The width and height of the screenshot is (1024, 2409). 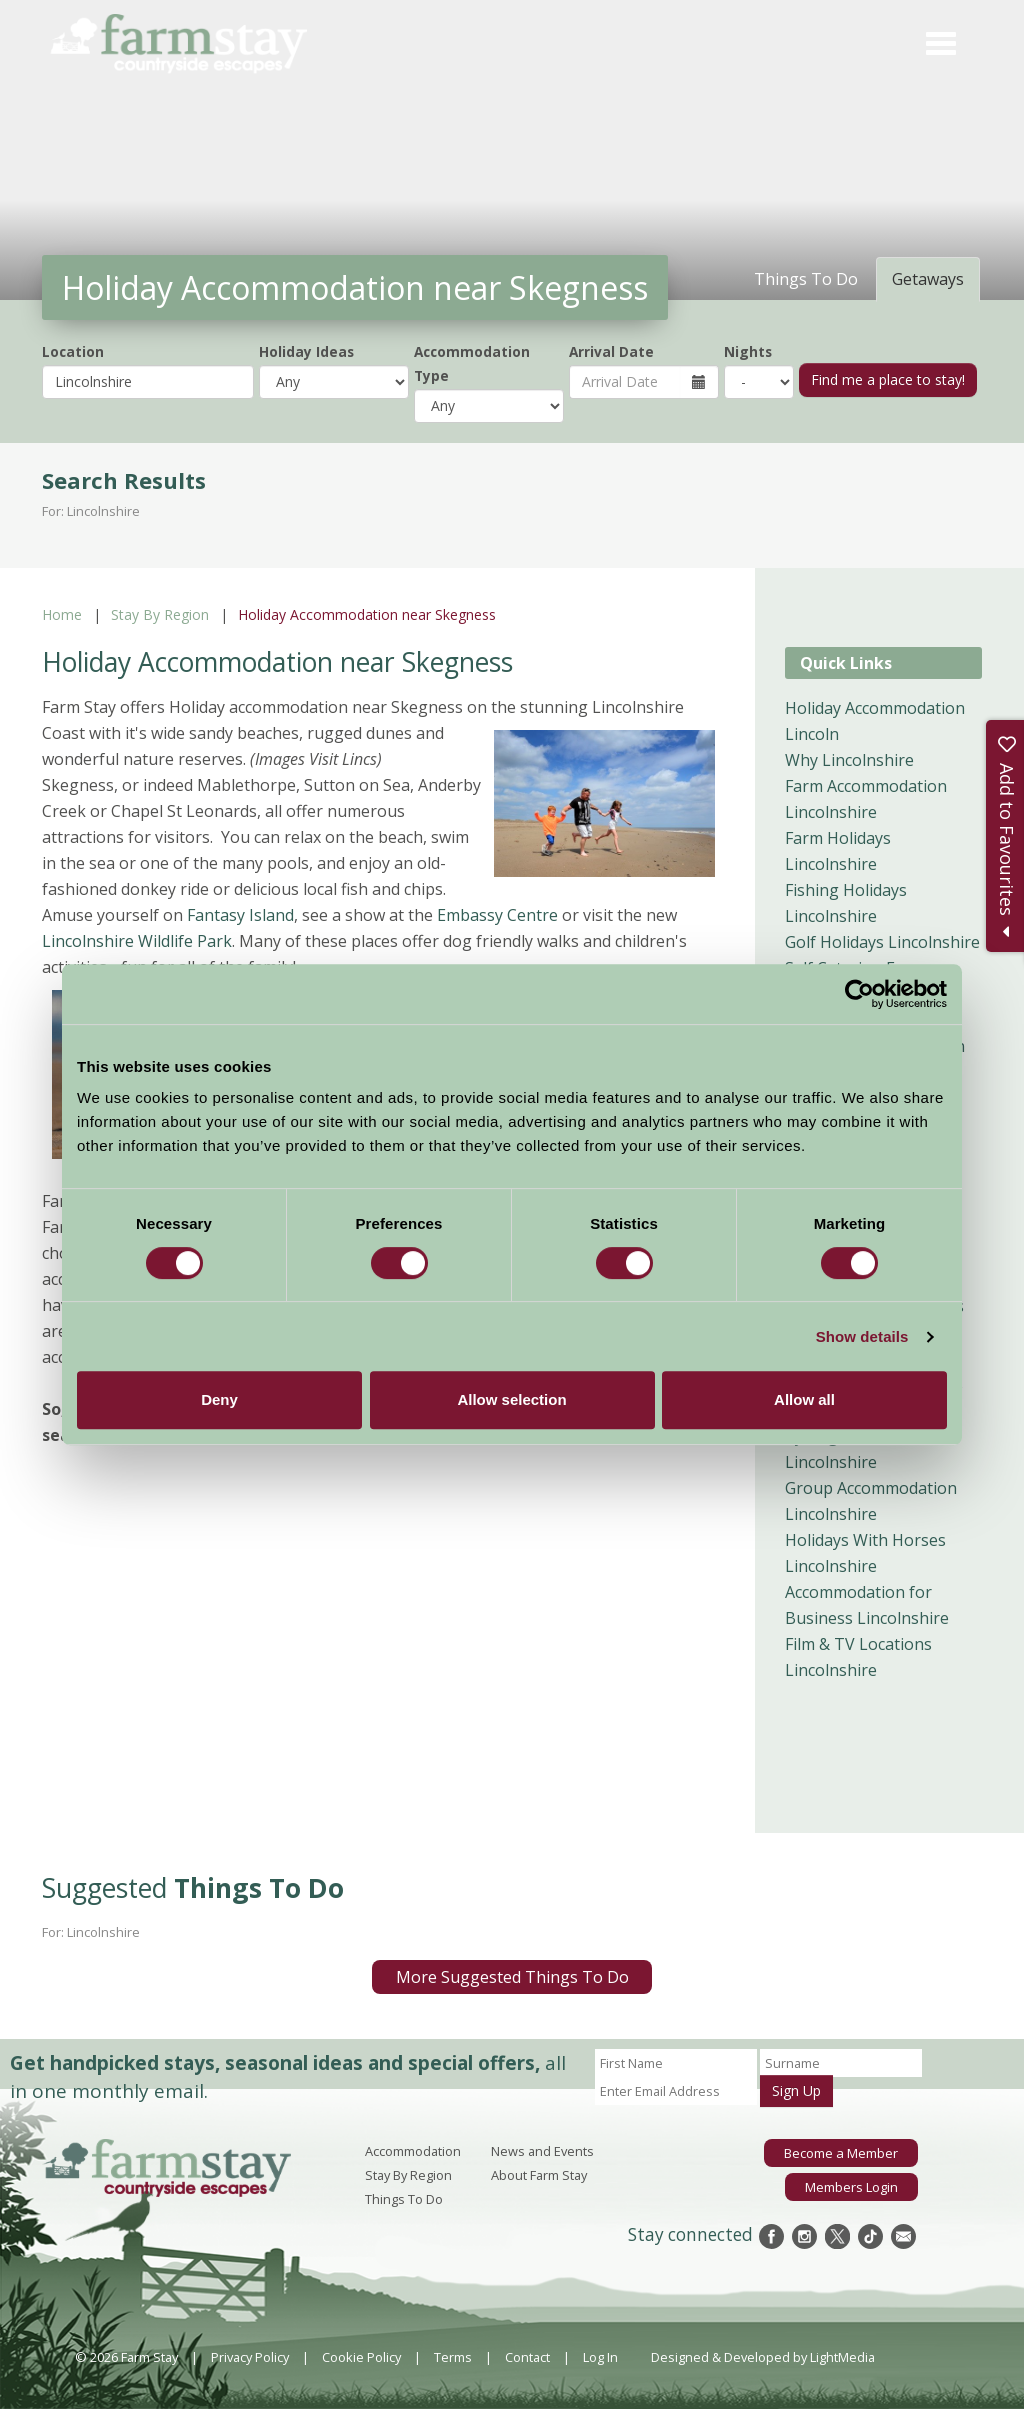 I want to click on Getaways [tab], so click(x=928, y=279).